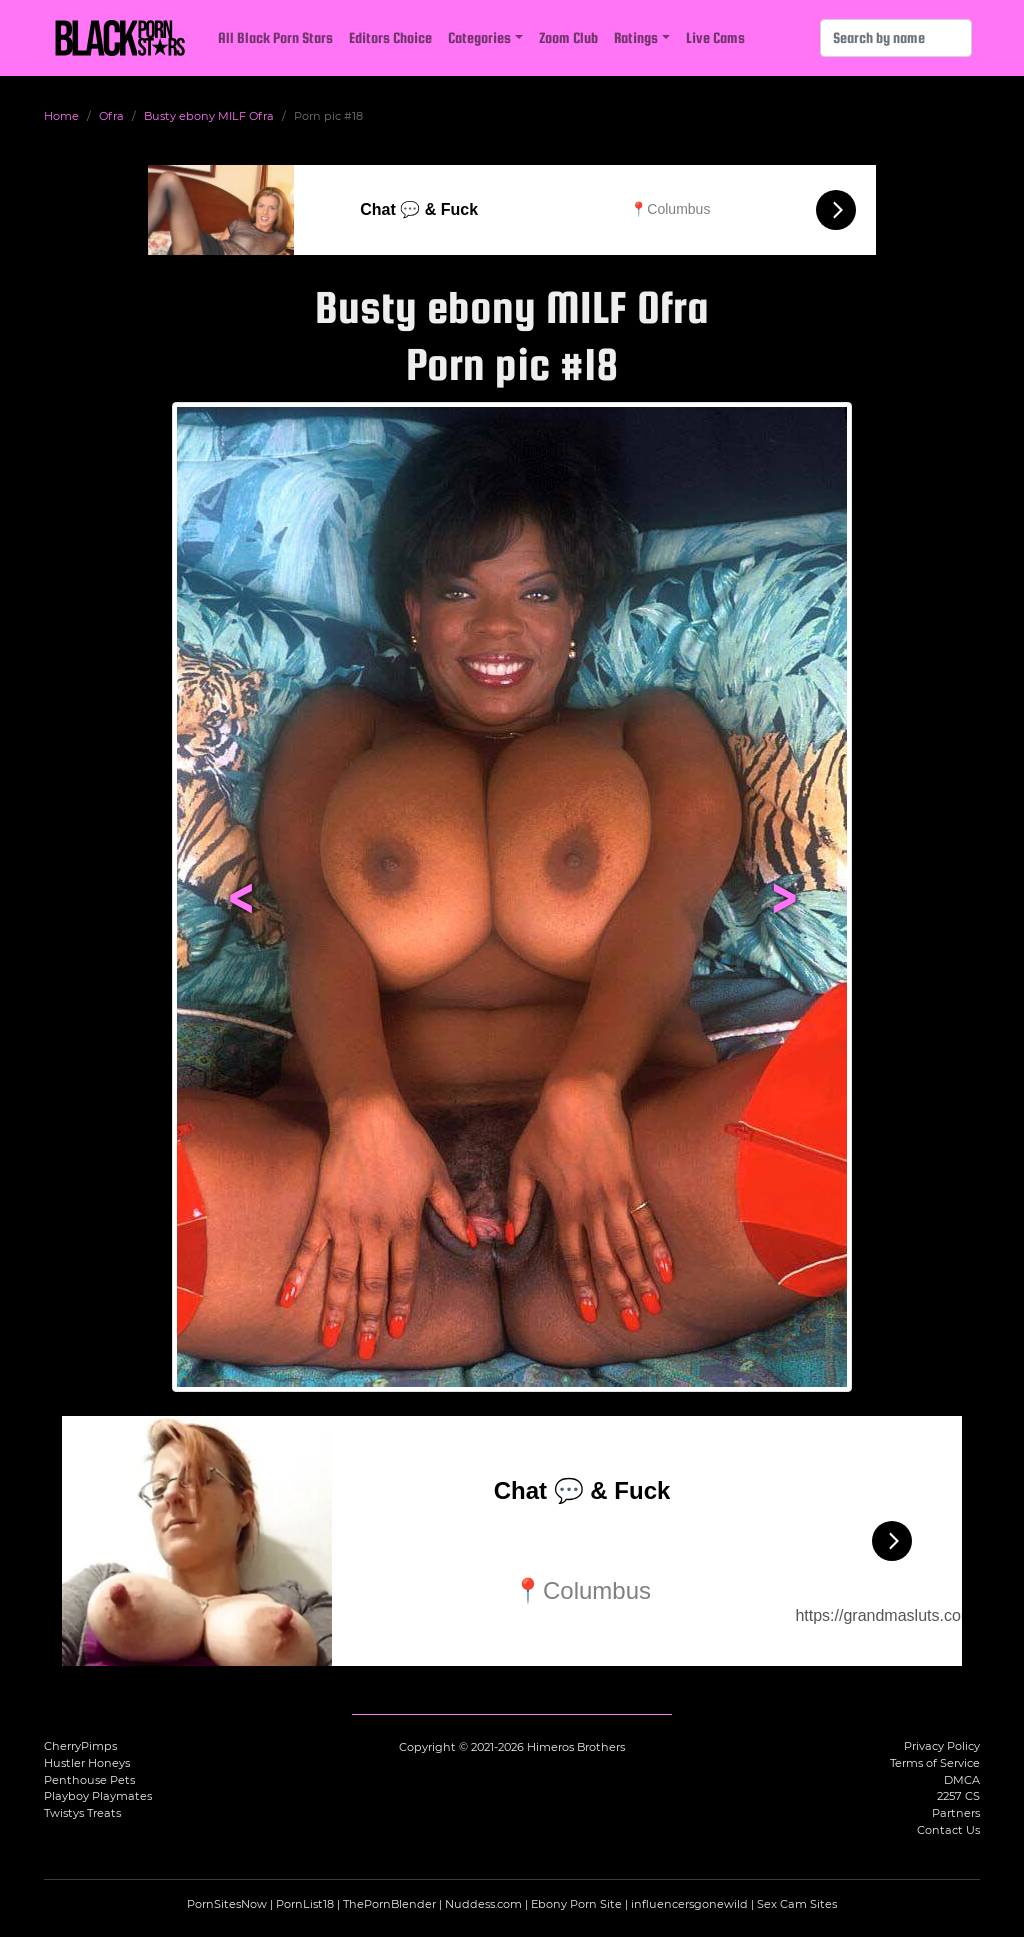 The image size is (1024, 1937). What do you see at coordinates (483, 1904) in the screenshot?
I see `Nuddess.com` at bounding box center [483, 1904].